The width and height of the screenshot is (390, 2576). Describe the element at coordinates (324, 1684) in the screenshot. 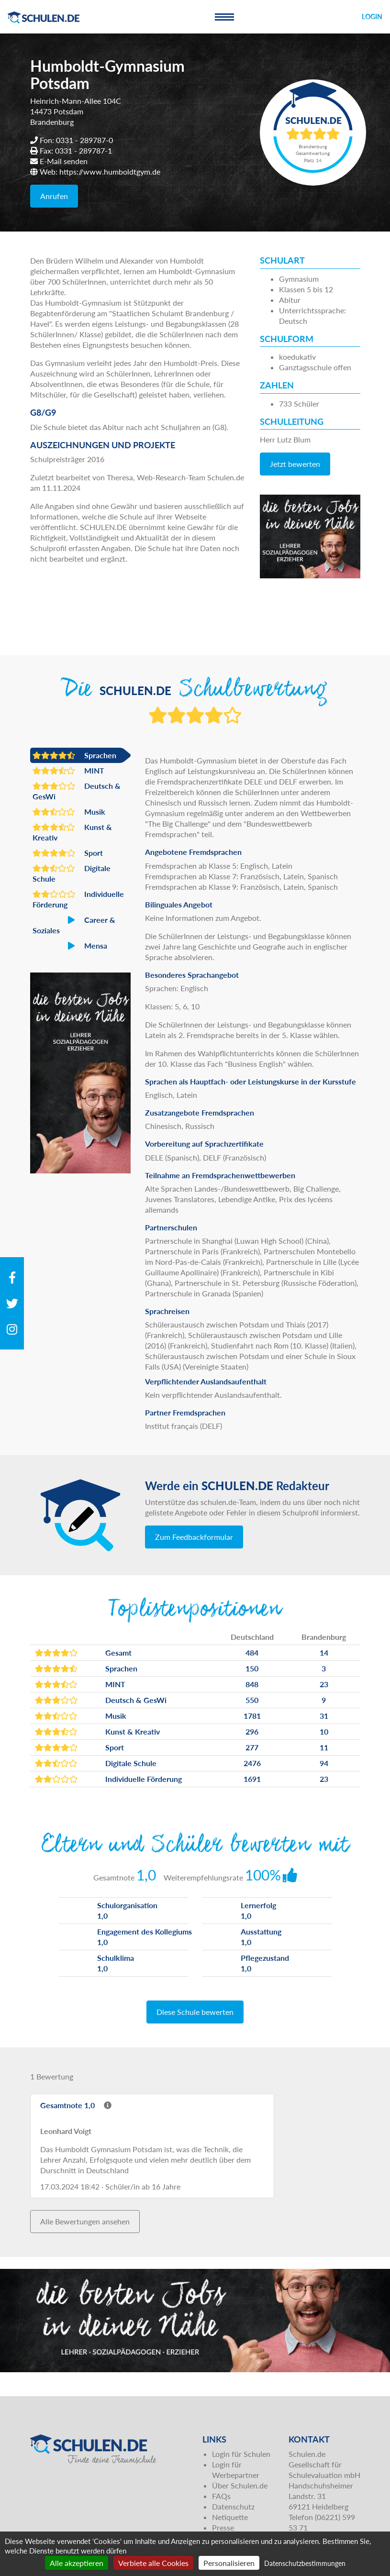

I see `23` at that location.